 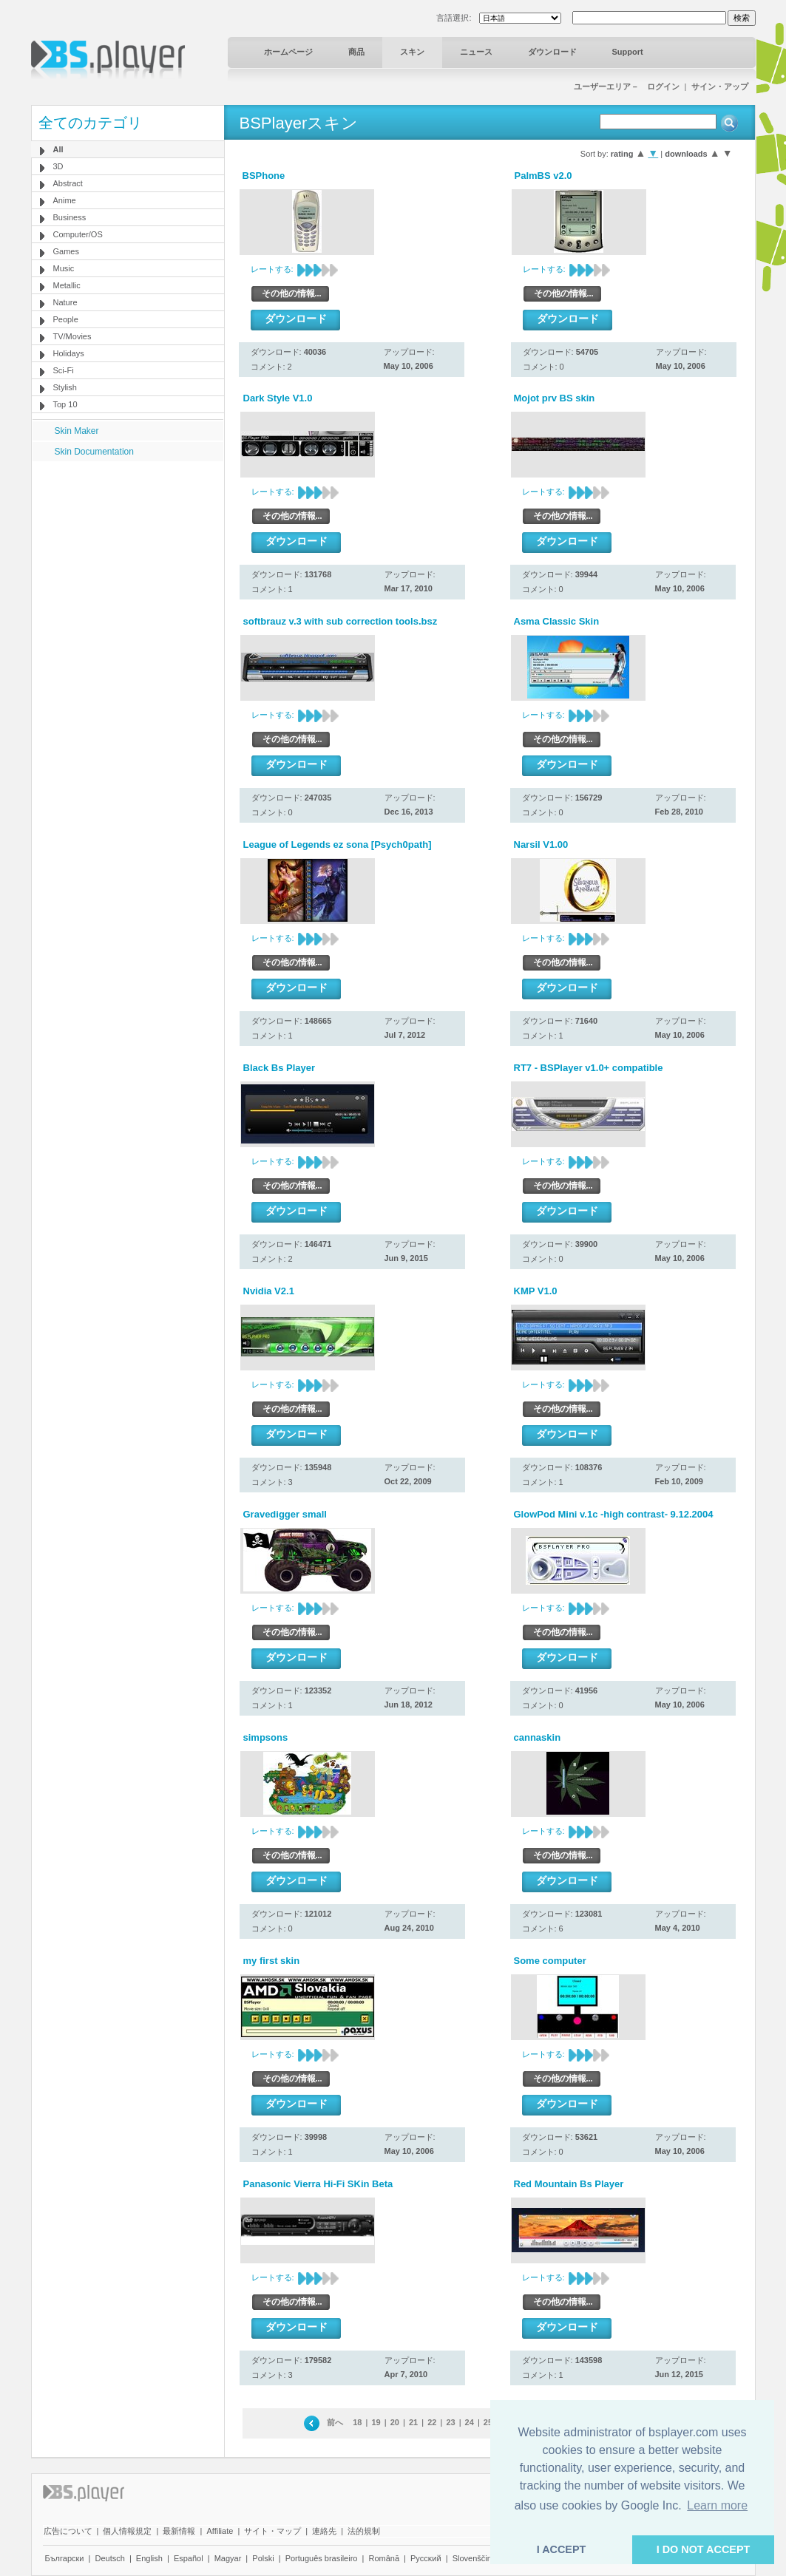 What do you see at coordinates (68, 353) in the screenshot?
I see `Holidays` at bounding box center [68, 353].